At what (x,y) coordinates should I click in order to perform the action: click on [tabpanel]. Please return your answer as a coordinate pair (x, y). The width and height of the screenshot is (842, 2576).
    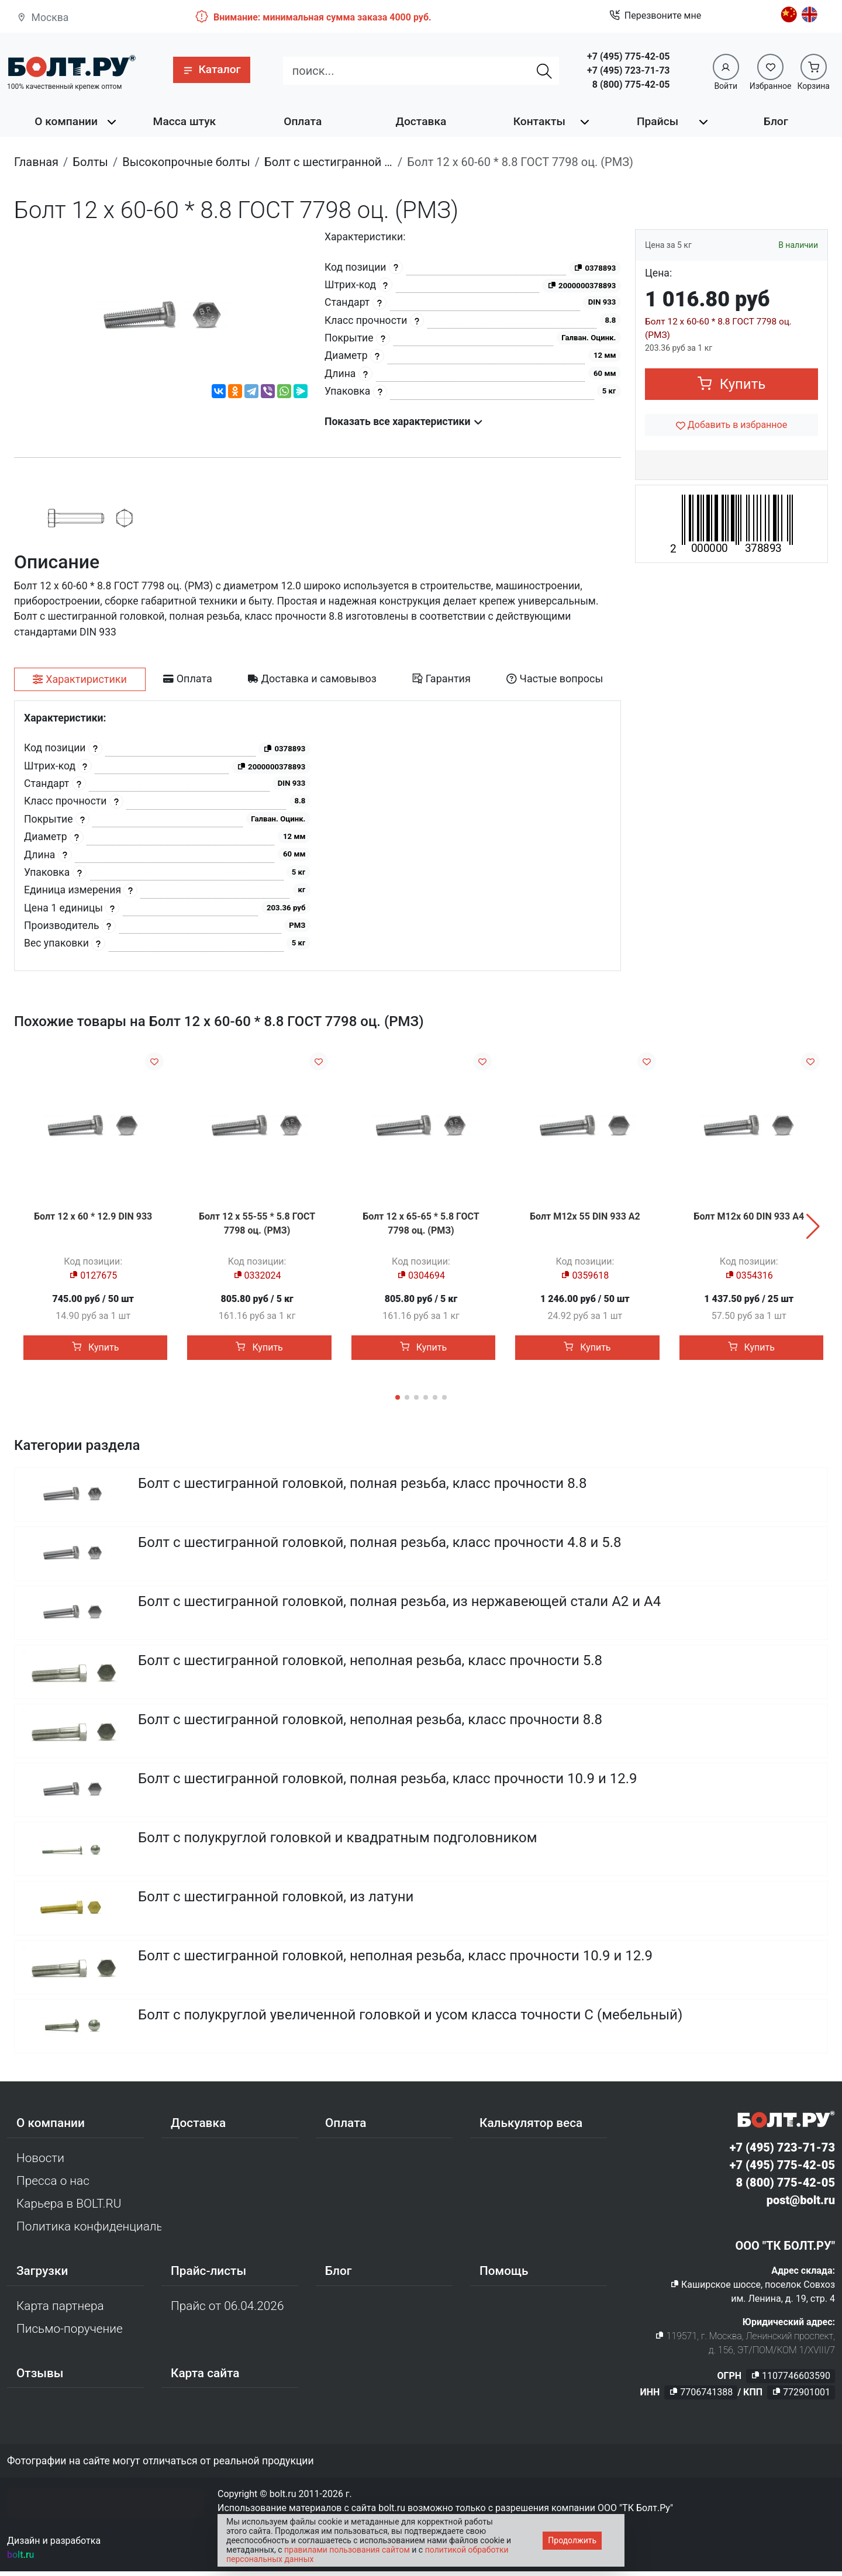
    Looking at the image, I should click on (317, 835).